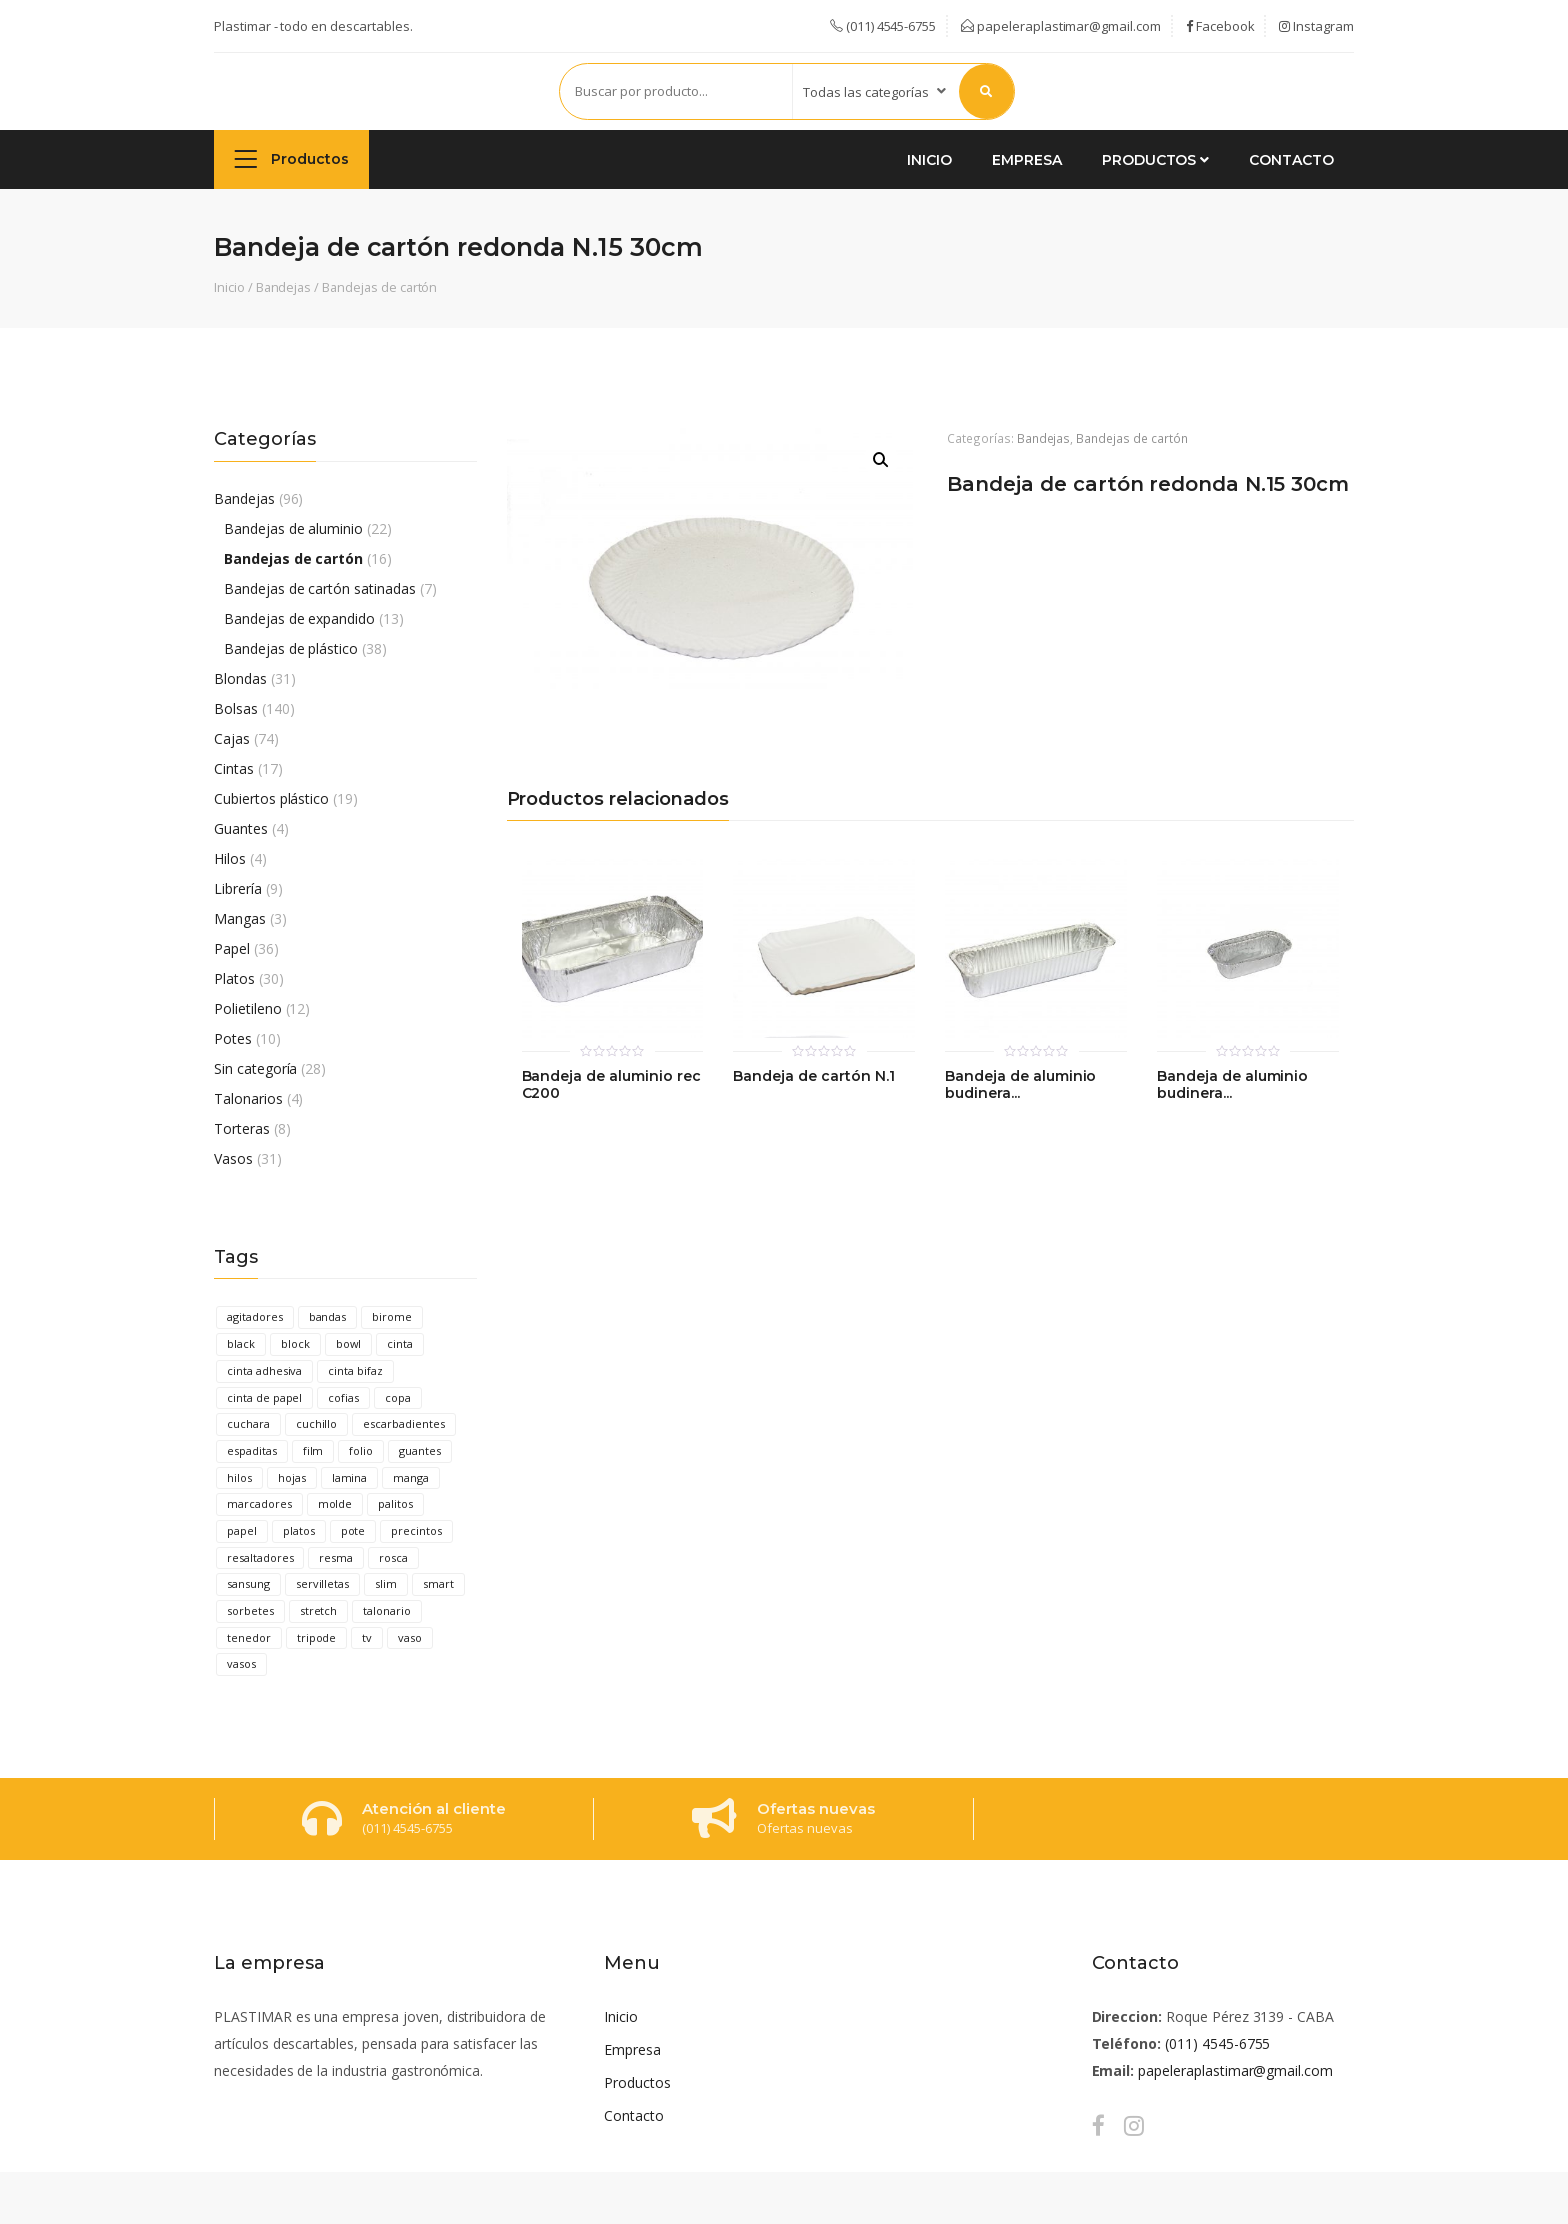  What do you see at coordinates (611, 1085) in the screenshot?
I see `Bandeja de aluminio rec C200` at bounding box center [611, 1085].